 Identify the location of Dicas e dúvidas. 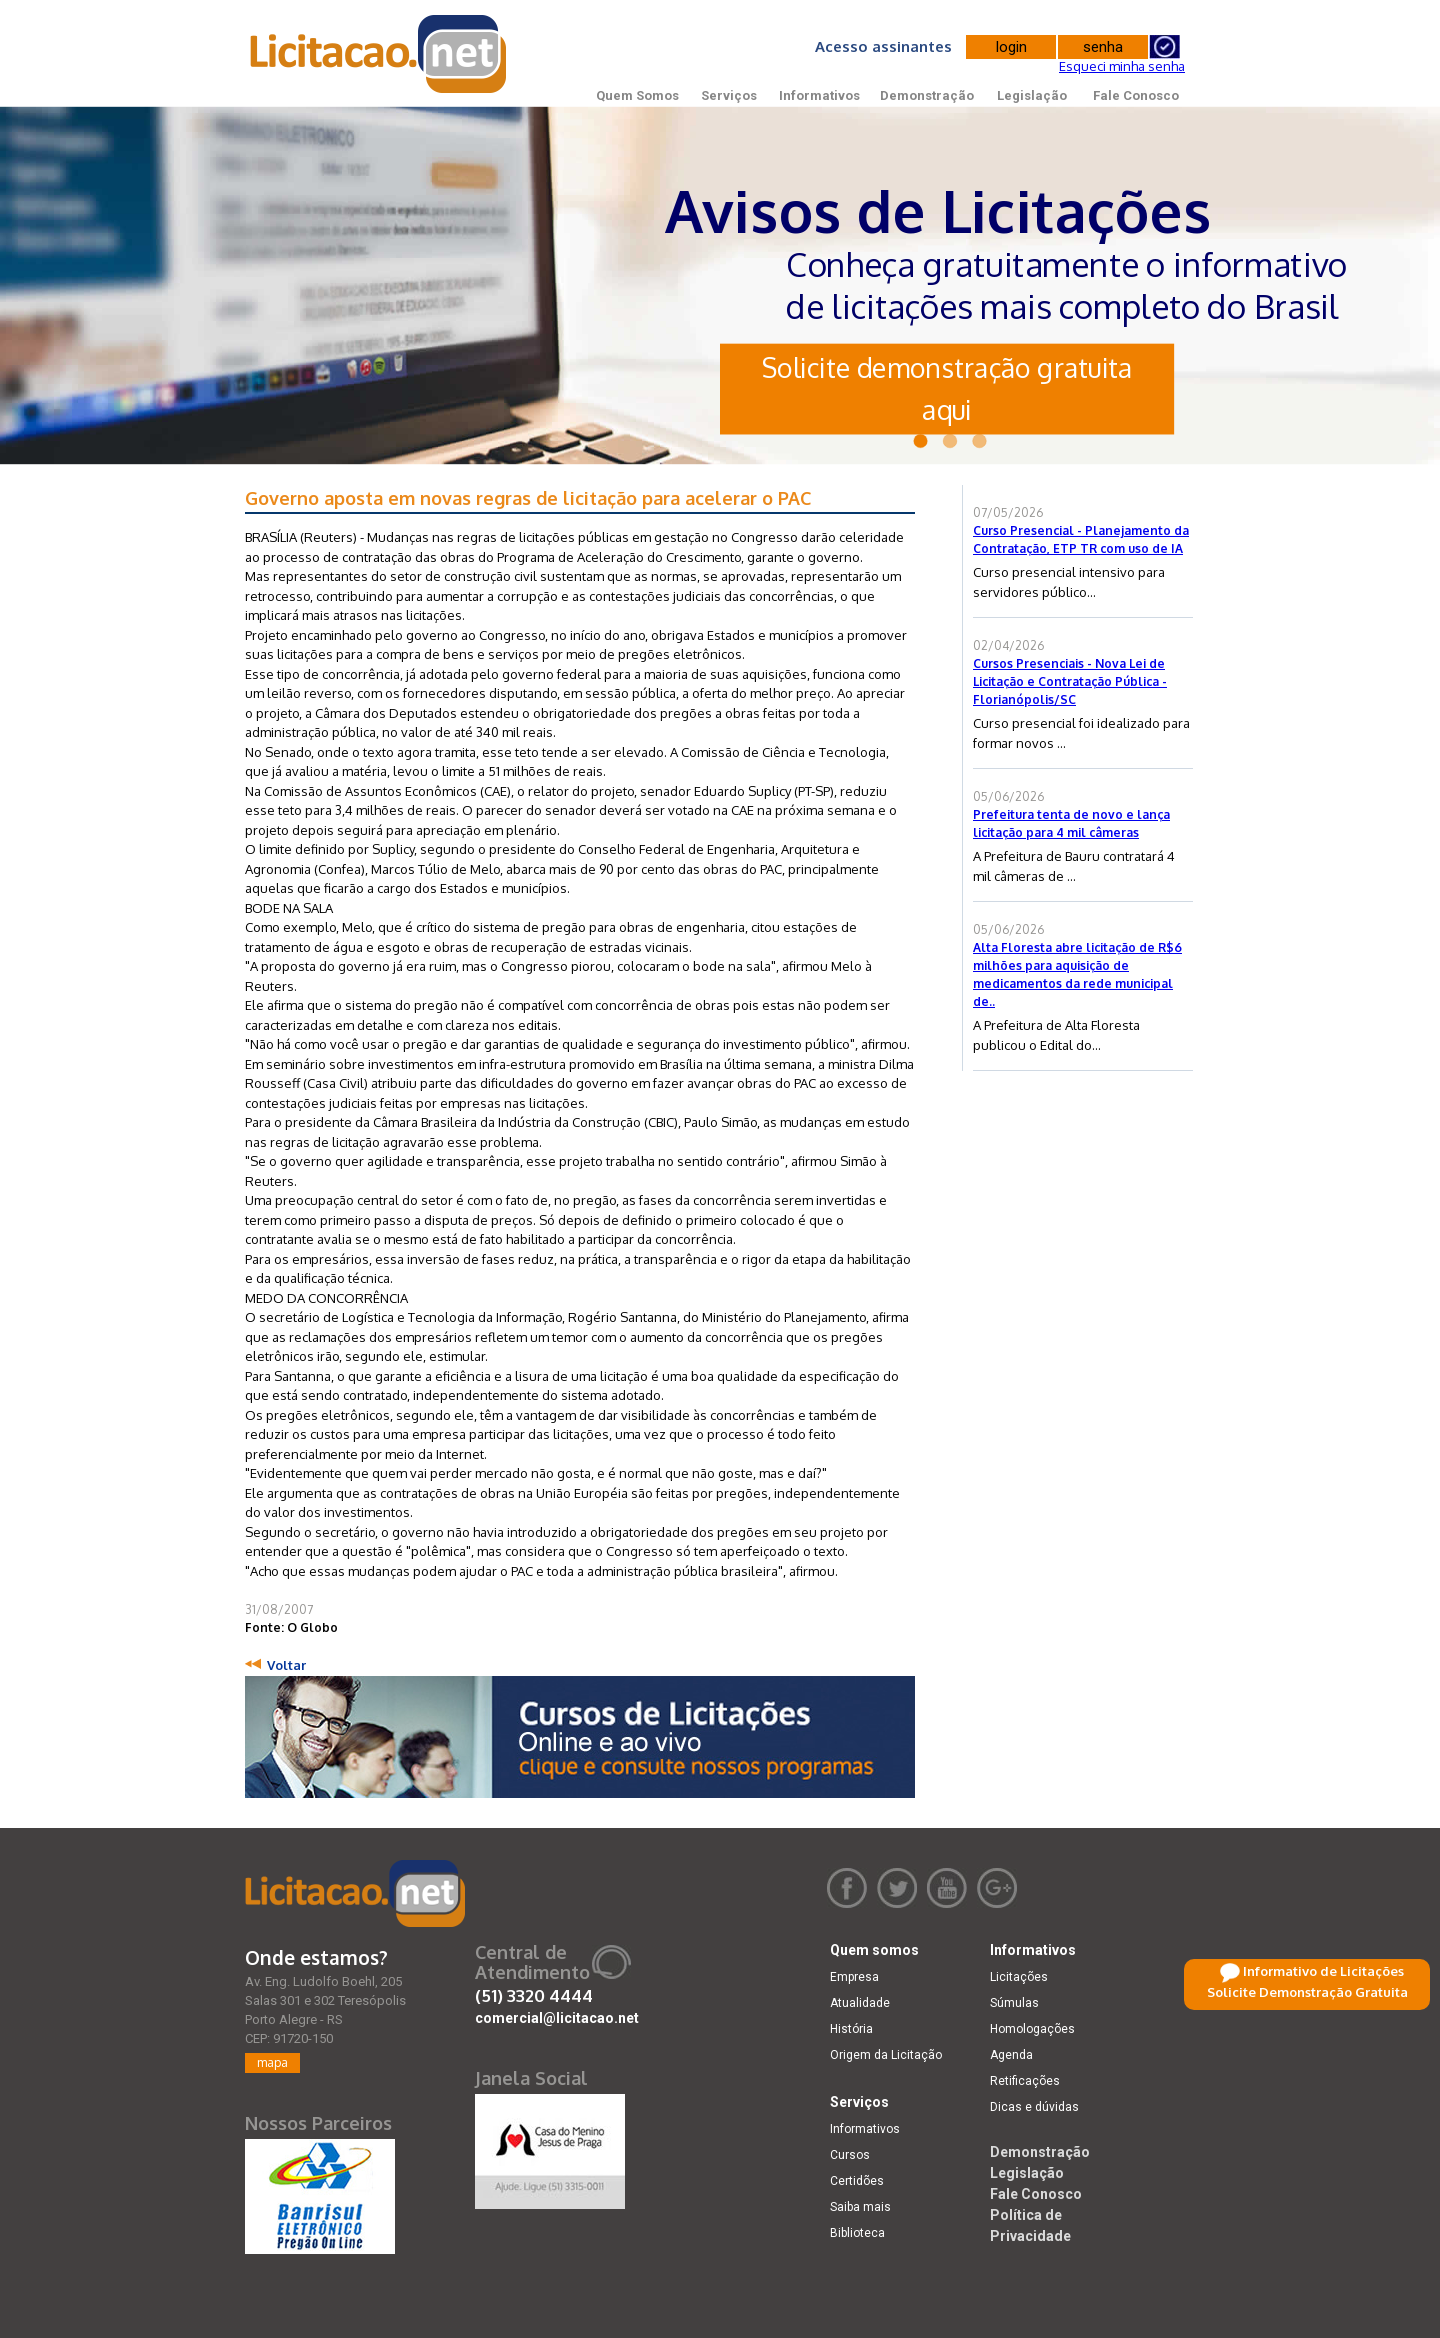
(1034, 2107).